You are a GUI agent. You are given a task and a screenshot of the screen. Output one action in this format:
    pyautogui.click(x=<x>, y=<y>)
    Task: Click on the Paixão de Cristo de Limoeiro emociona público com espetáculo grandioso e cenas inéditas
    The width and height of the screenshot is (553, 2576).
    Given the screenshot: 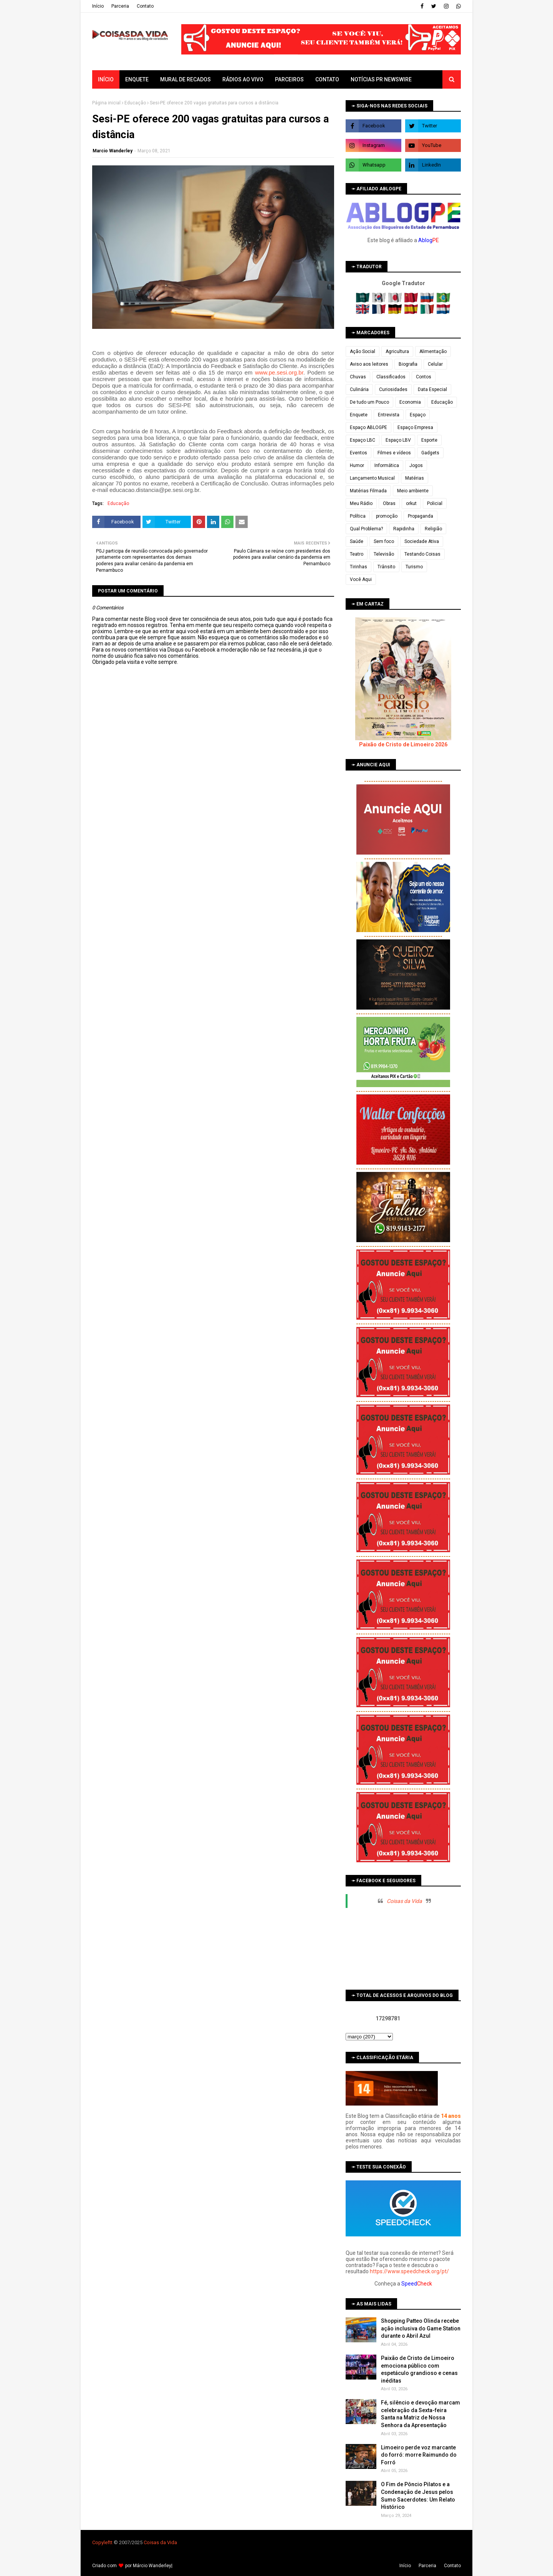 What is the action you would take?
    pyautogui.click(x=419, y=2369)
    